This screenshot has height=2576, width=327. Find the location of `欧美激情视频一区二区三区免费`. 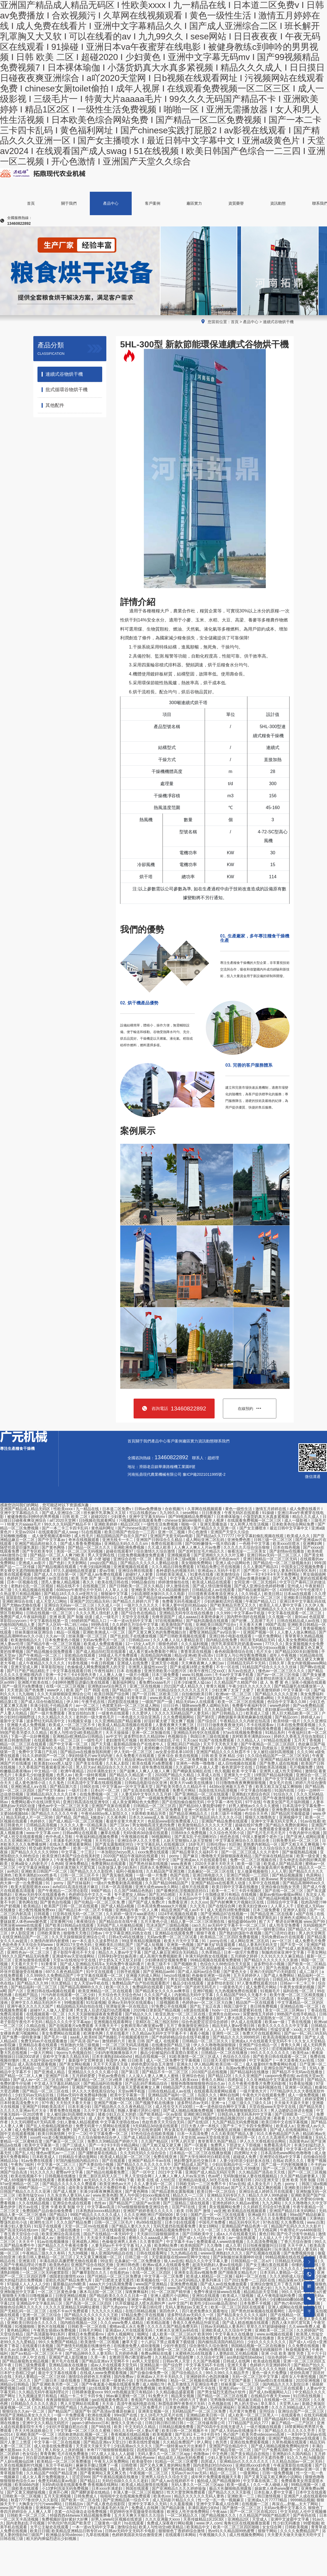

欧美激情视频一区二区三区免费 is located at coordinates (92, 2199).